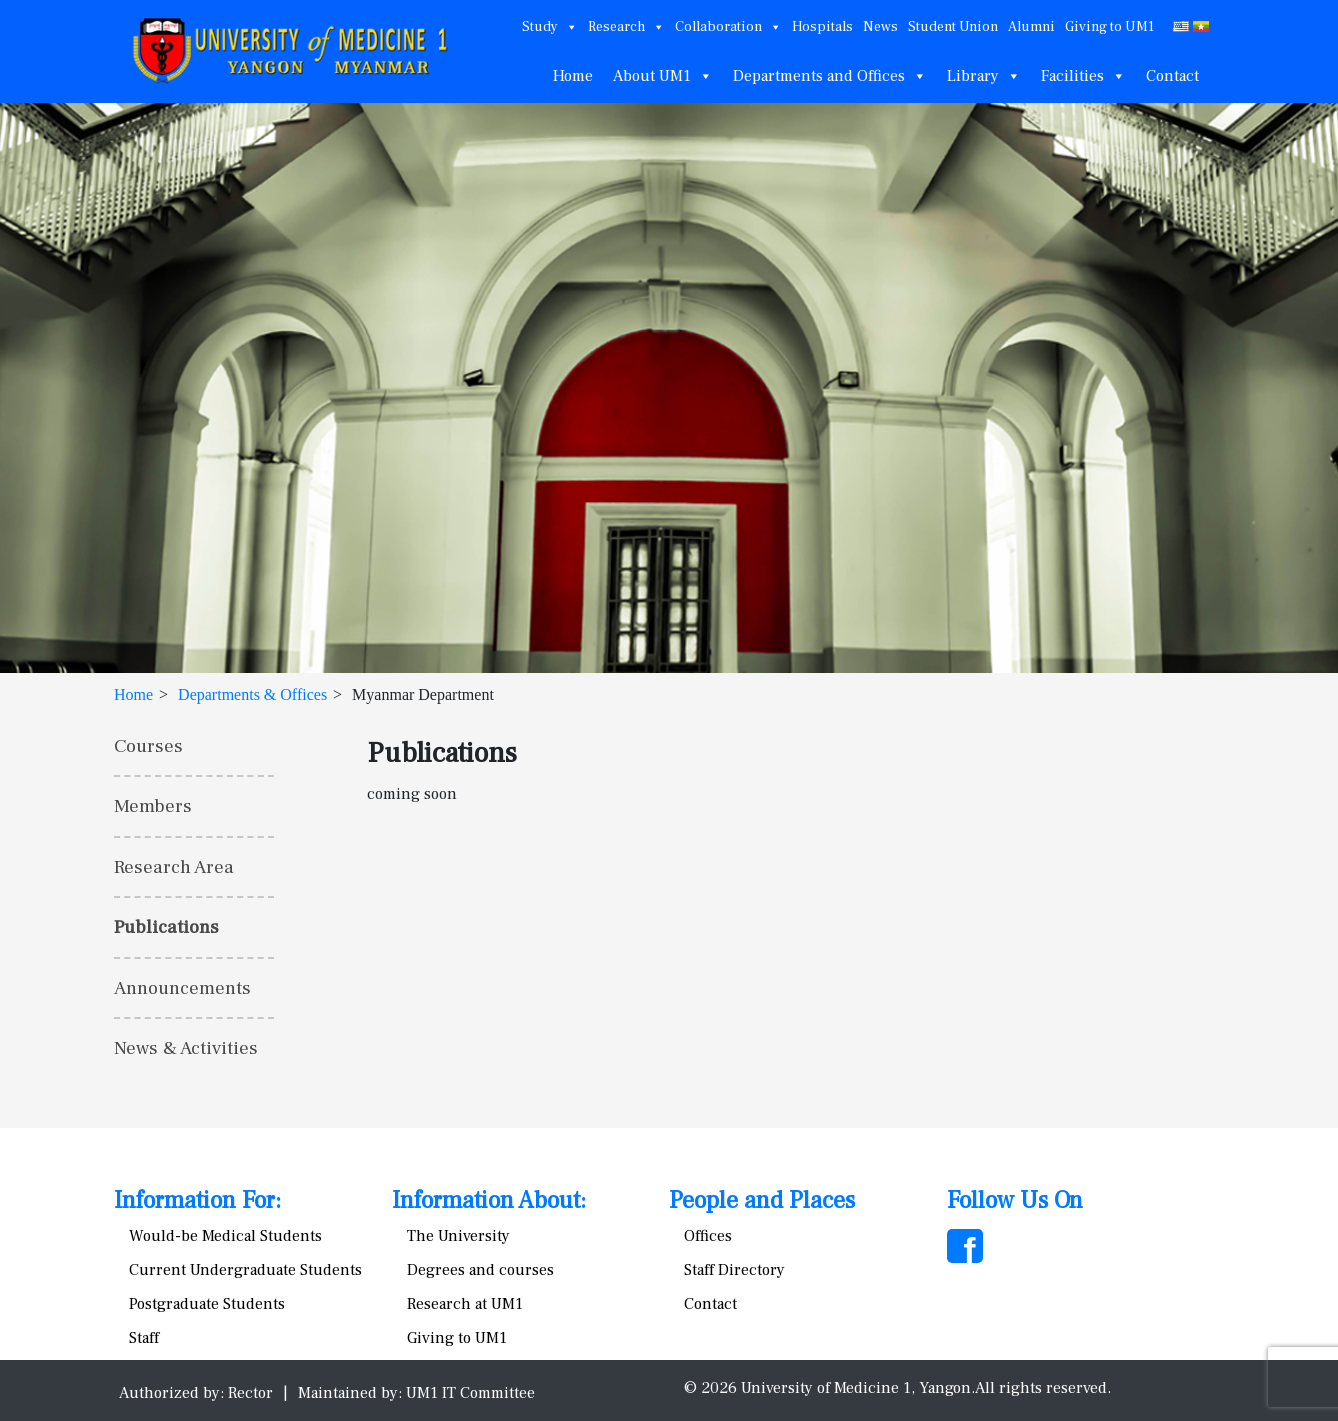 The height and width of the screenshot is (1421, 1338). I want to click on Student Union, so click(953, 27).